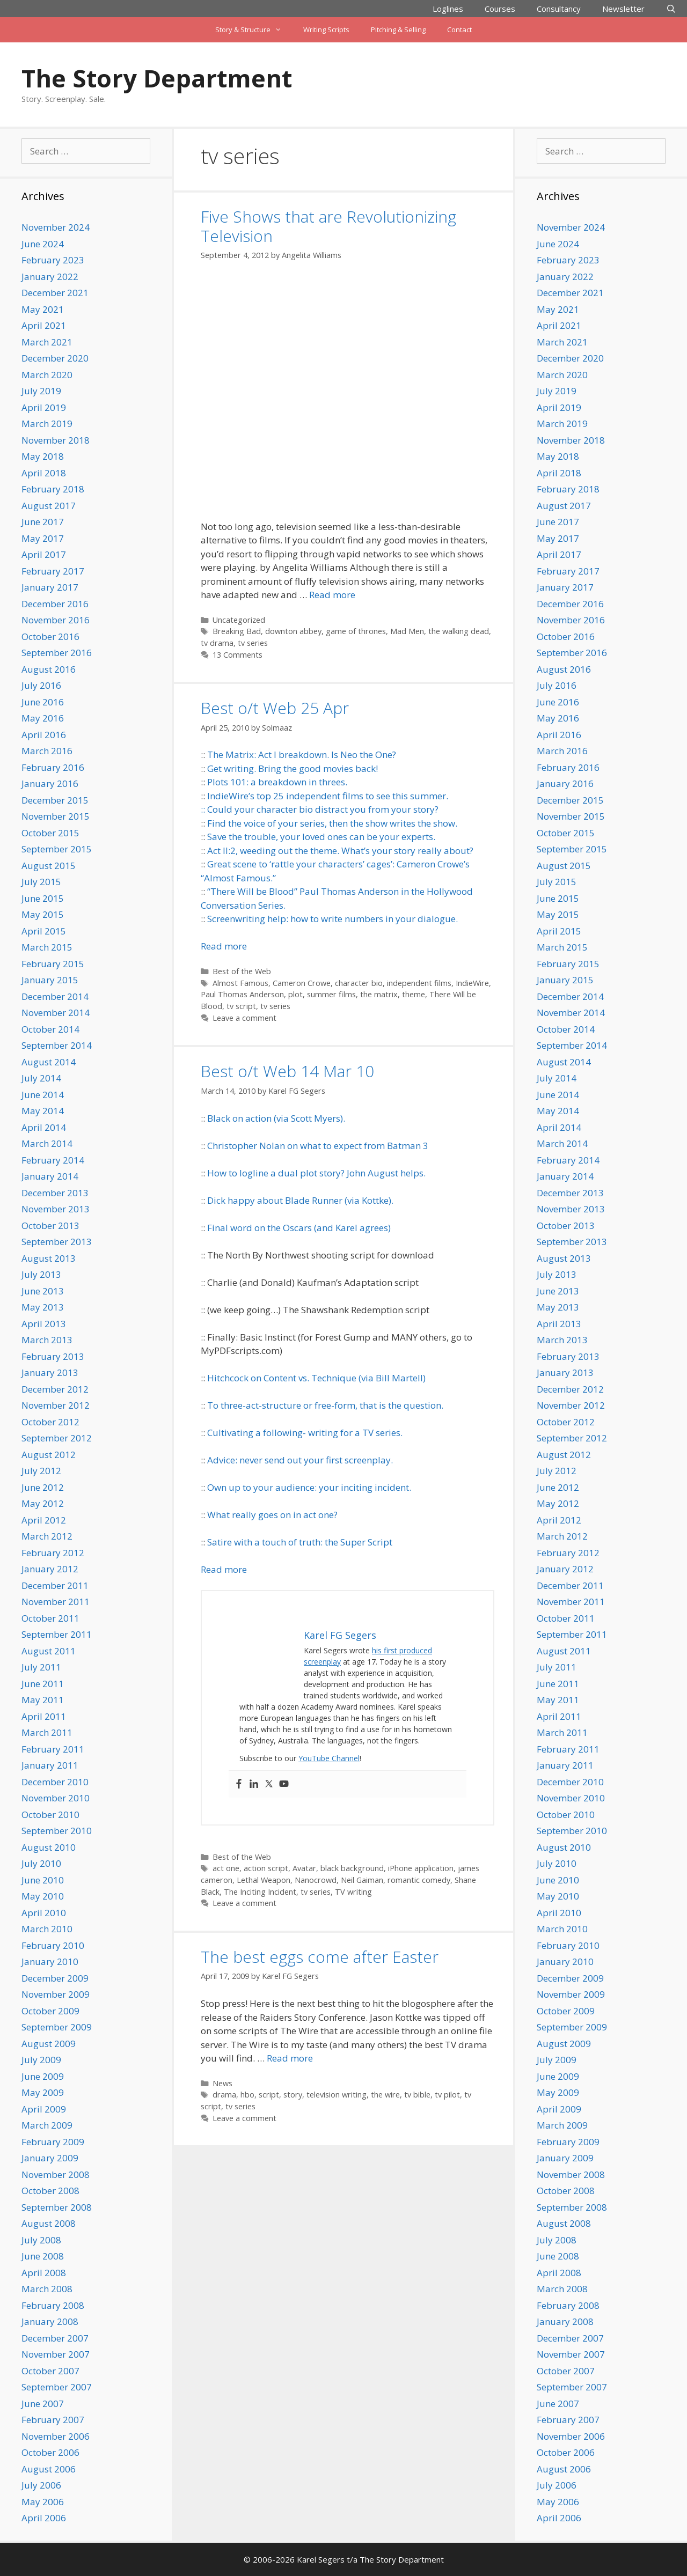  Describe the element at coordinates (56, 652) in the screenshot. I see `September 2016` at that location.